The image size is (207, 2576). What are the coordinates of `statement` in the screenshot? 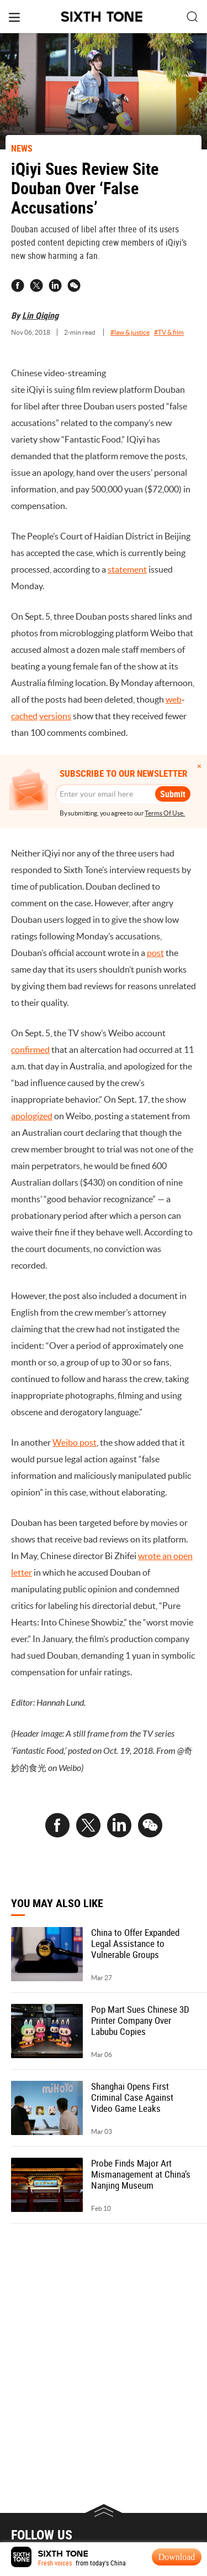 It's located at (127, 569).